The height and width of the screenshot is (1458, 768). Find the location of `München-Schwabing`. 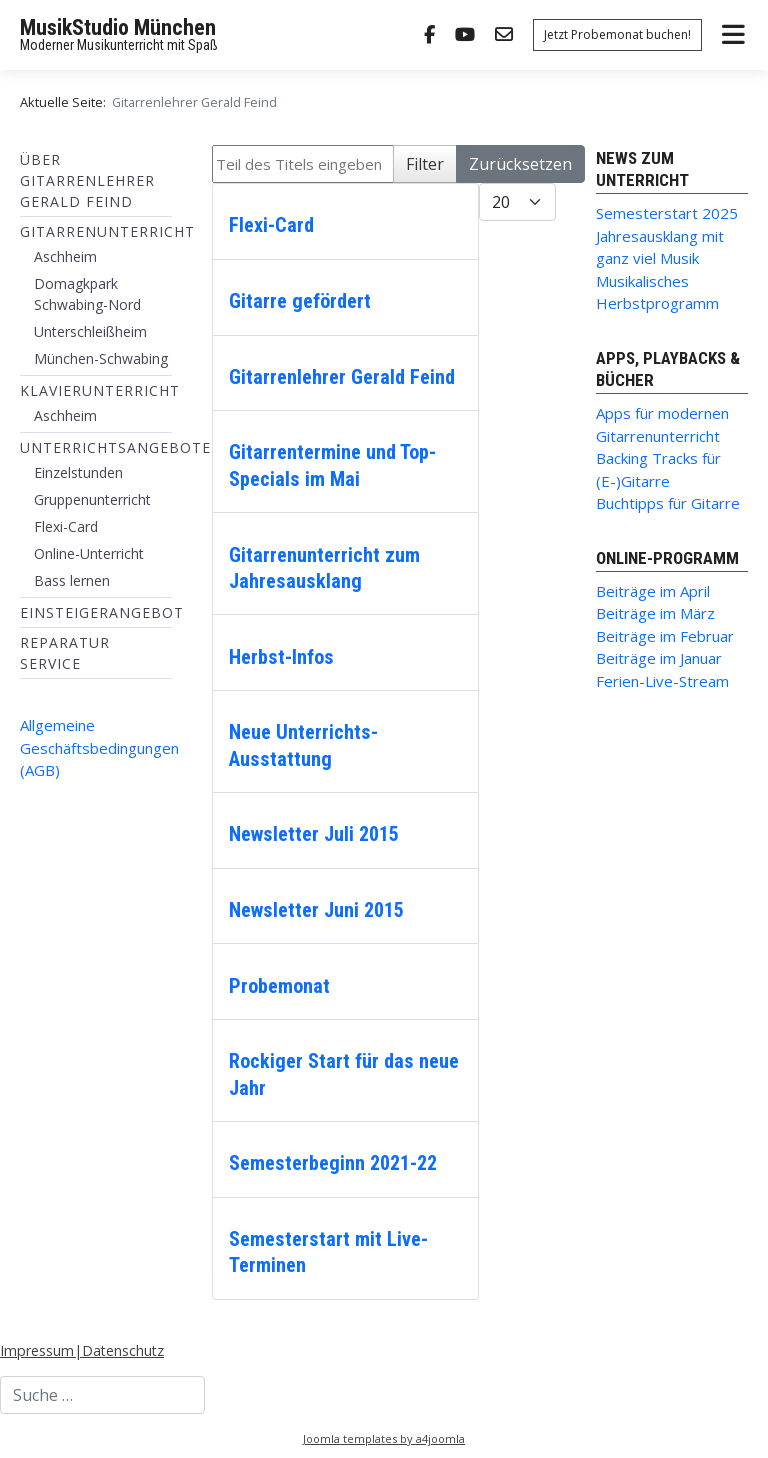

München-Schwabing is located at coordinates (101, 358).